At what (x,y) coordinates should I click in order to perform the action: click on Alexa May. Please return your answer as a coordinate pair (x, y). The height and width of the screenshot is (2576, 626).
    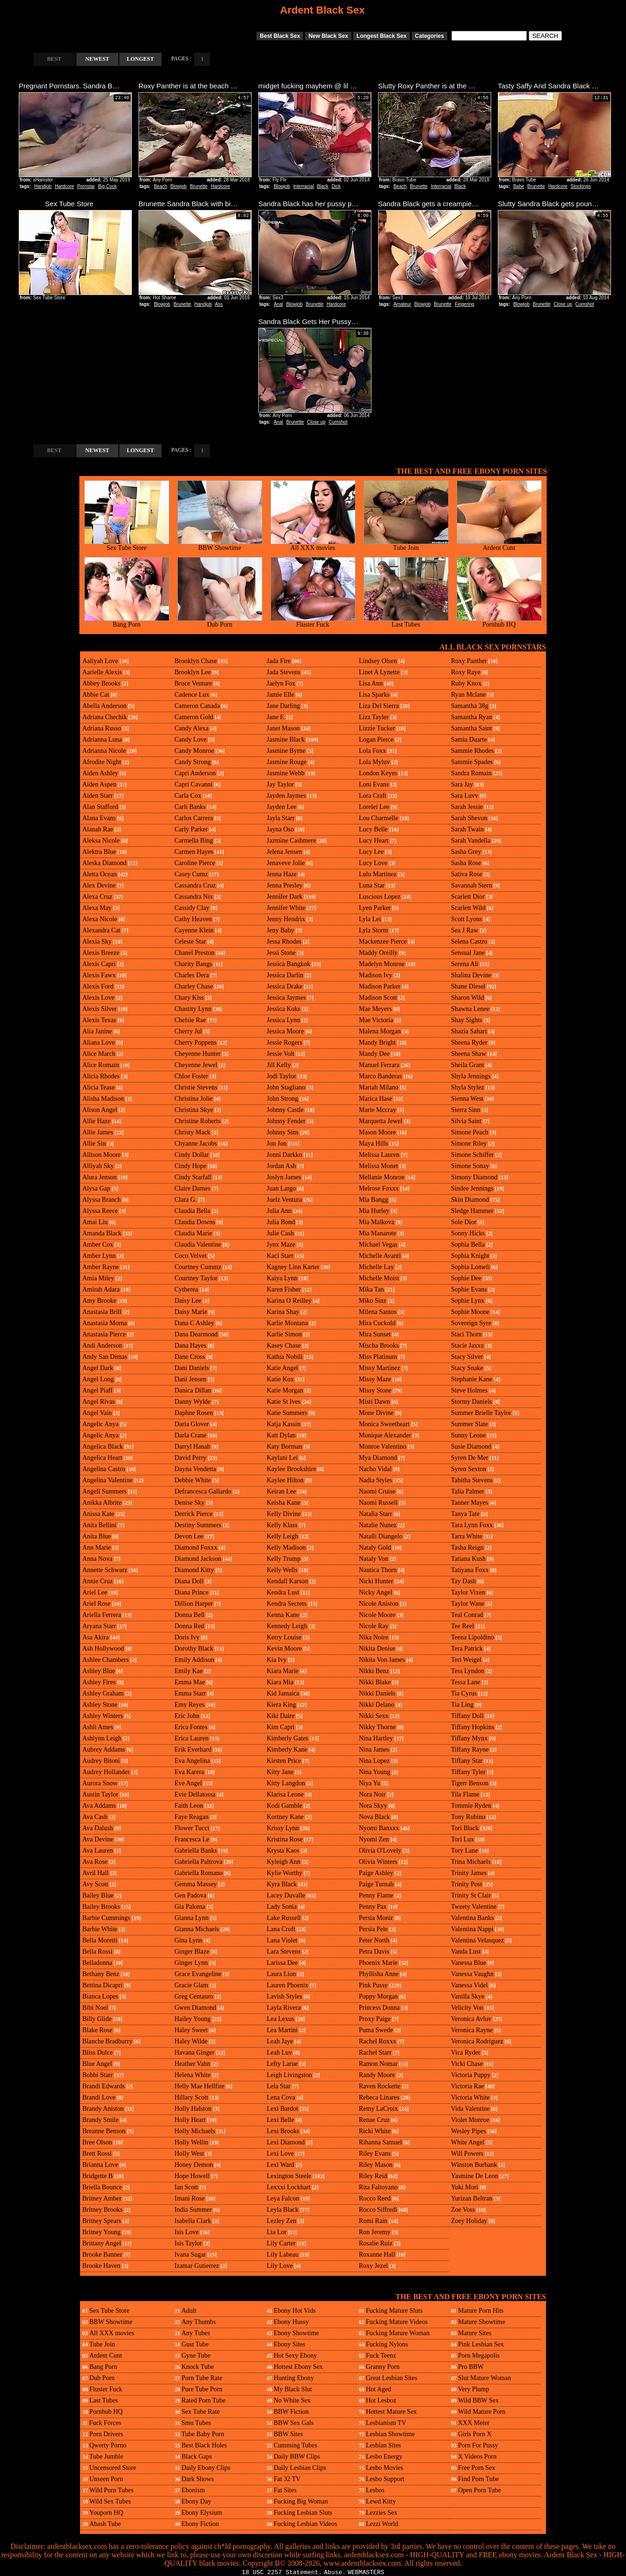
    Looking at the image, I should click on (97, 907).